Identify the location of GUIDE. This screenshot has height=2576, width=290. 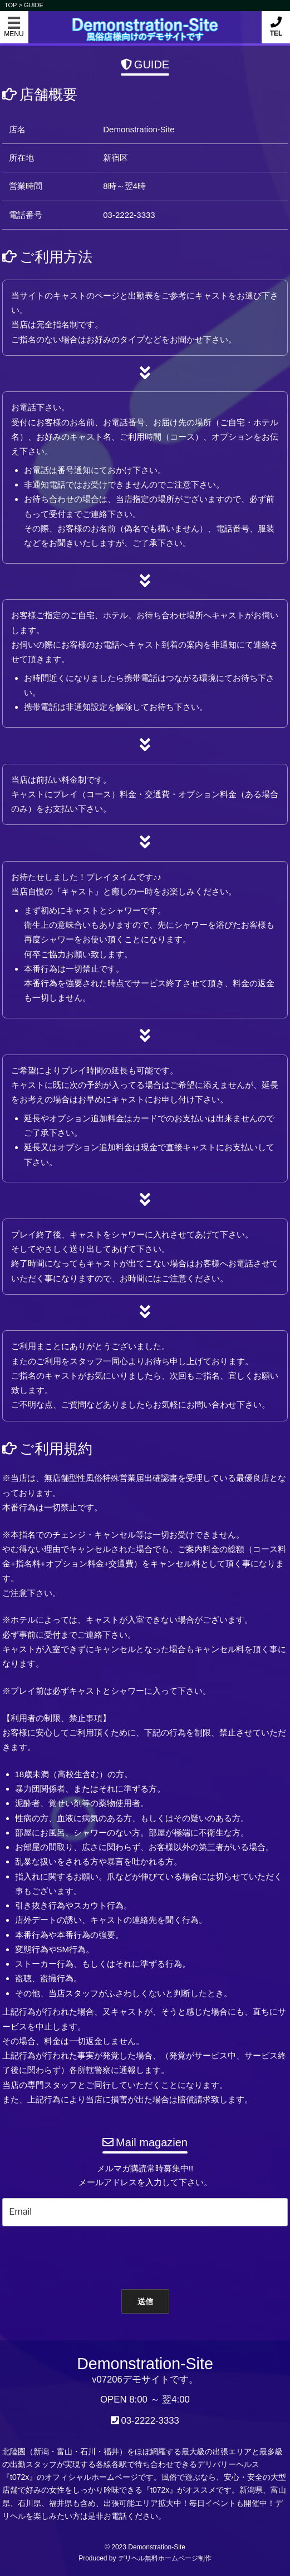
(33, 5).